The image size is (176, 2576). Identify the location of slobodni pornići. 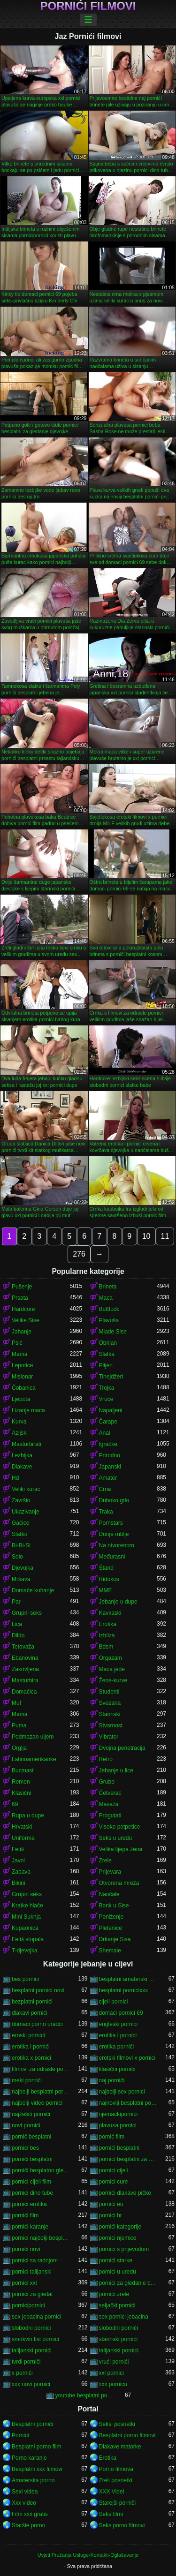
(118, 2328).